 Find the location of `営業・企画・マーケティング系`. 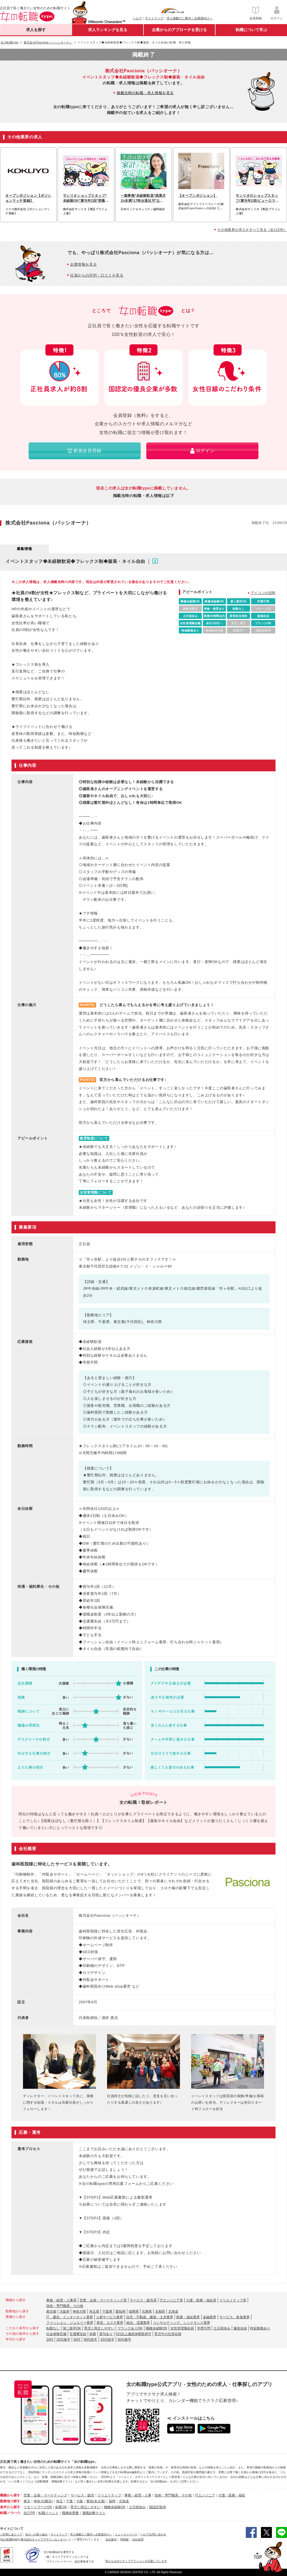

営業・企画・マーケティング系 is located at coordinates (103, 2300).